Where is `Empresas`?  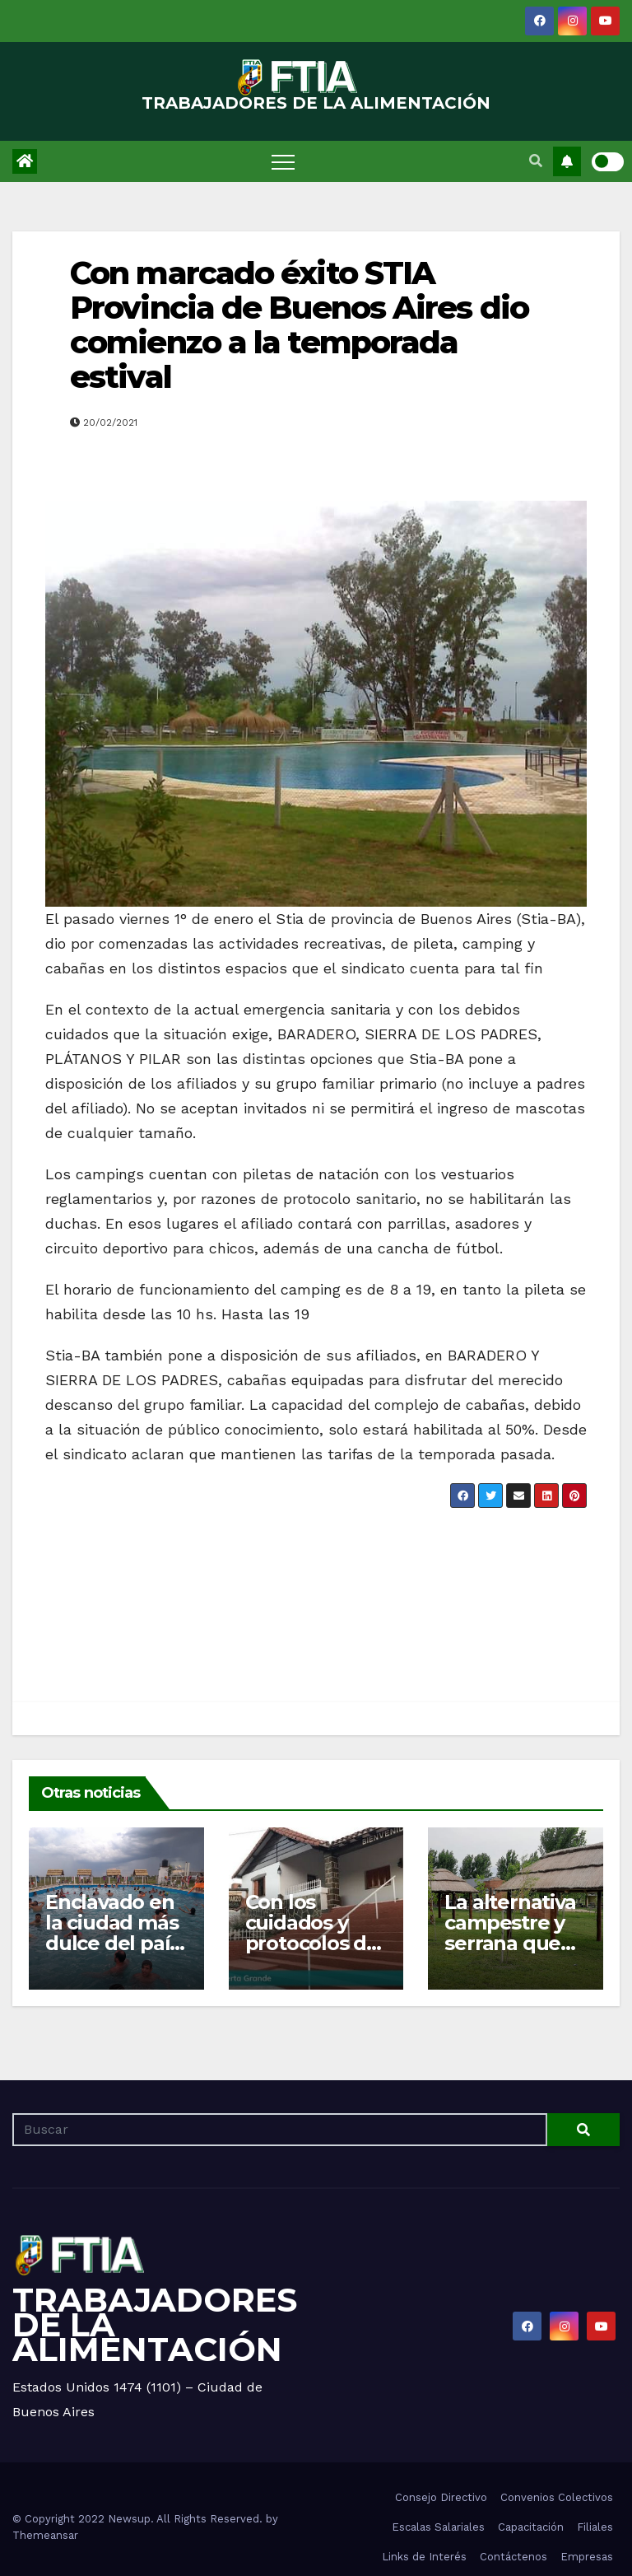
Empresas is located at coordinates (586, 2556).